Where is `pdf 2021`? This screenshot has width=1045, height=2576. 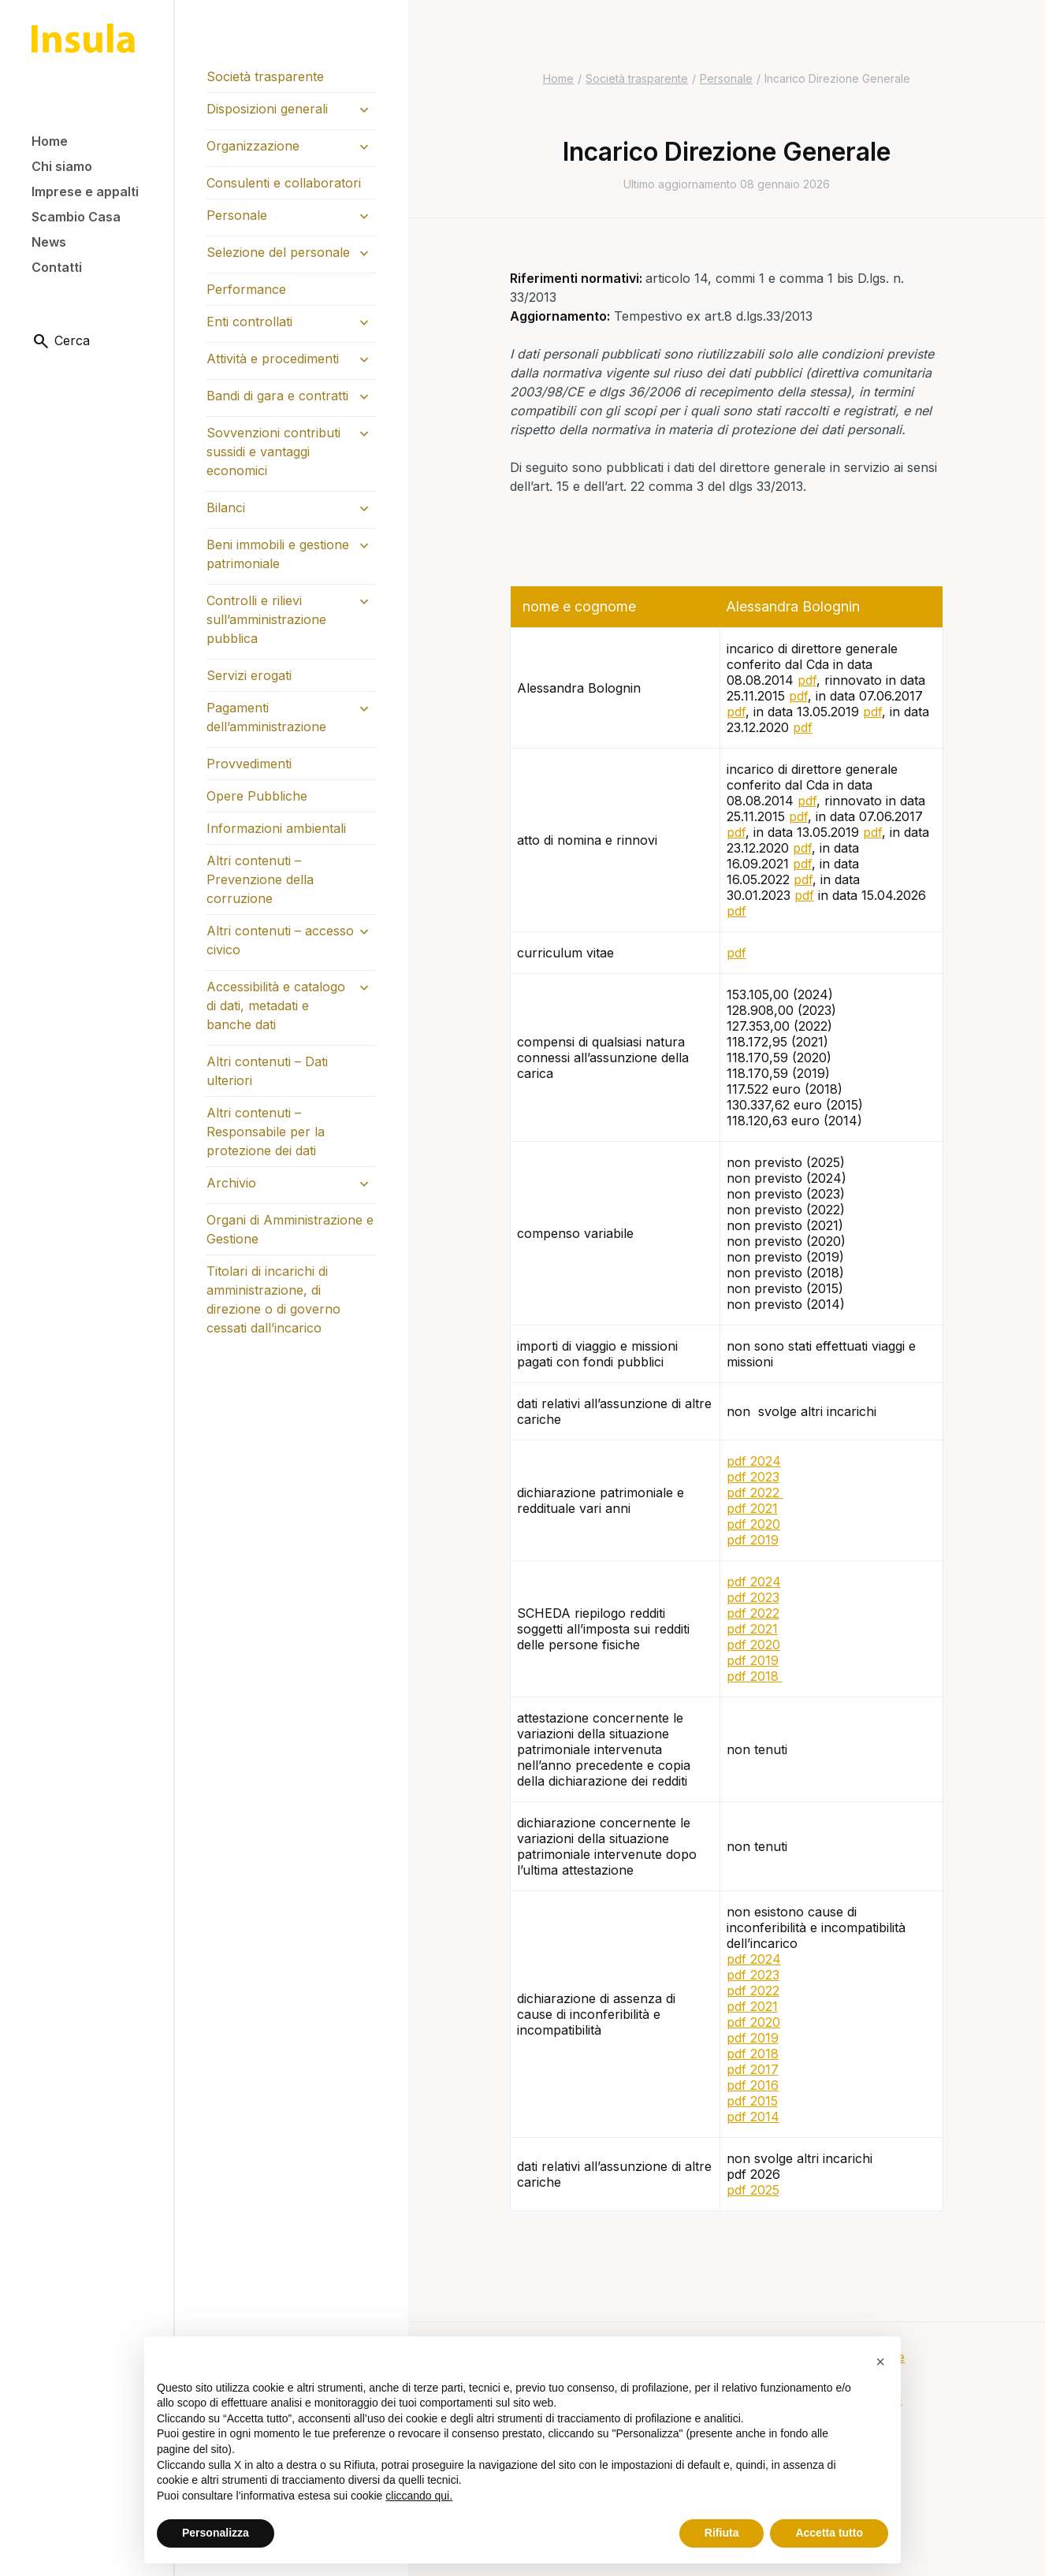 pdf 2021 is located at coordinates (752, 1508).